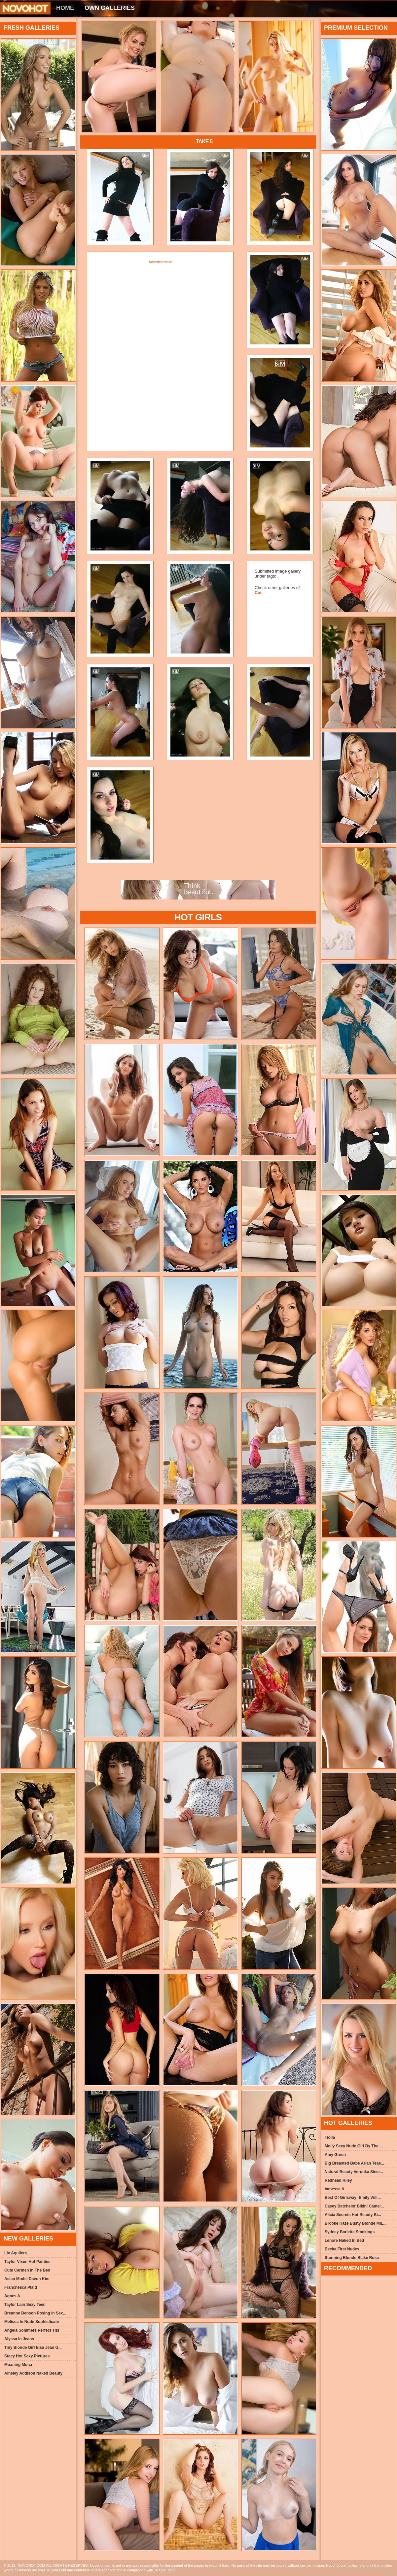 Image resolution: width=397 pixels, height=2576 pixels. Describe the element at coordinates (35, 2313) in the screenshot. I see `Breanne Benson Posing In Sex...` at that location.